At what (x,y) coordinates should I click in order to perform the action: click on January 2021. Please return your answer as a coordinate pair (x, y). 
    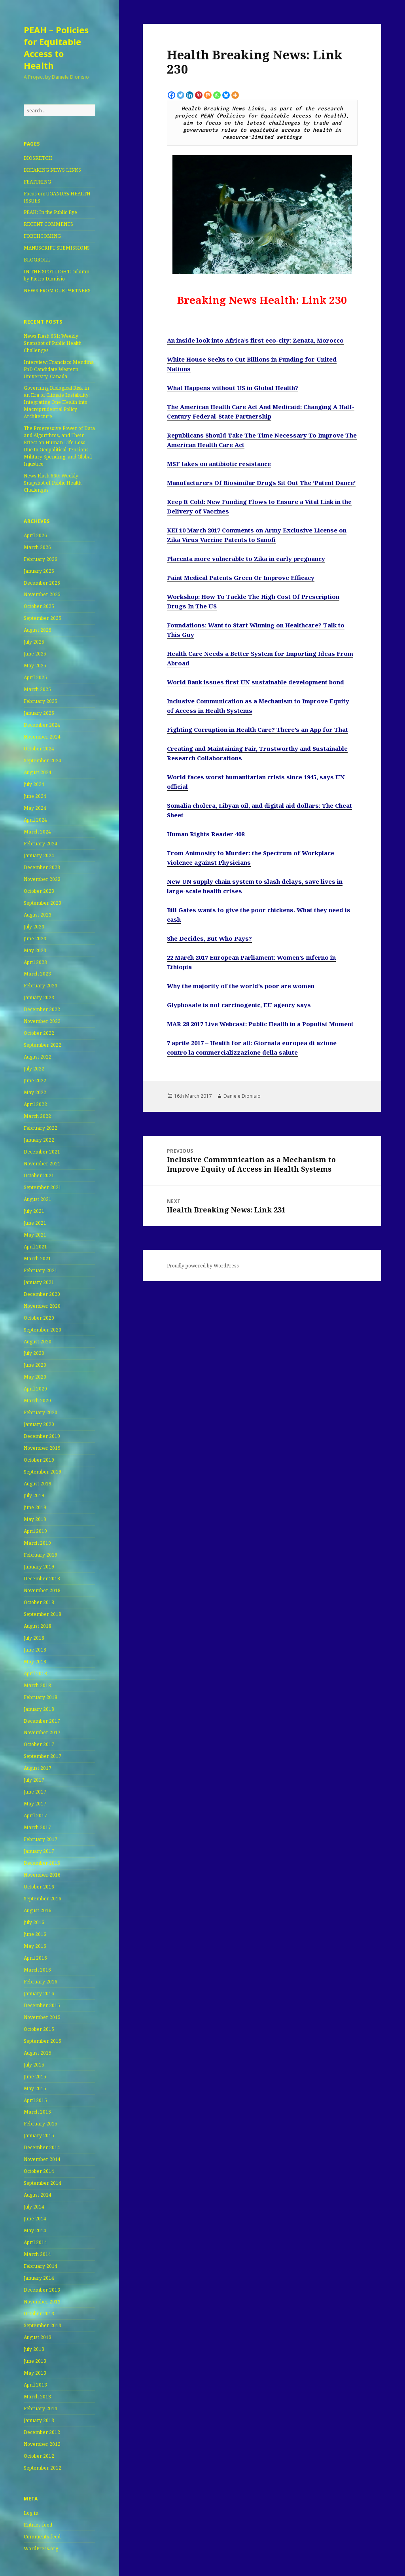
    Looking at the image, I should click on (39, 1282).